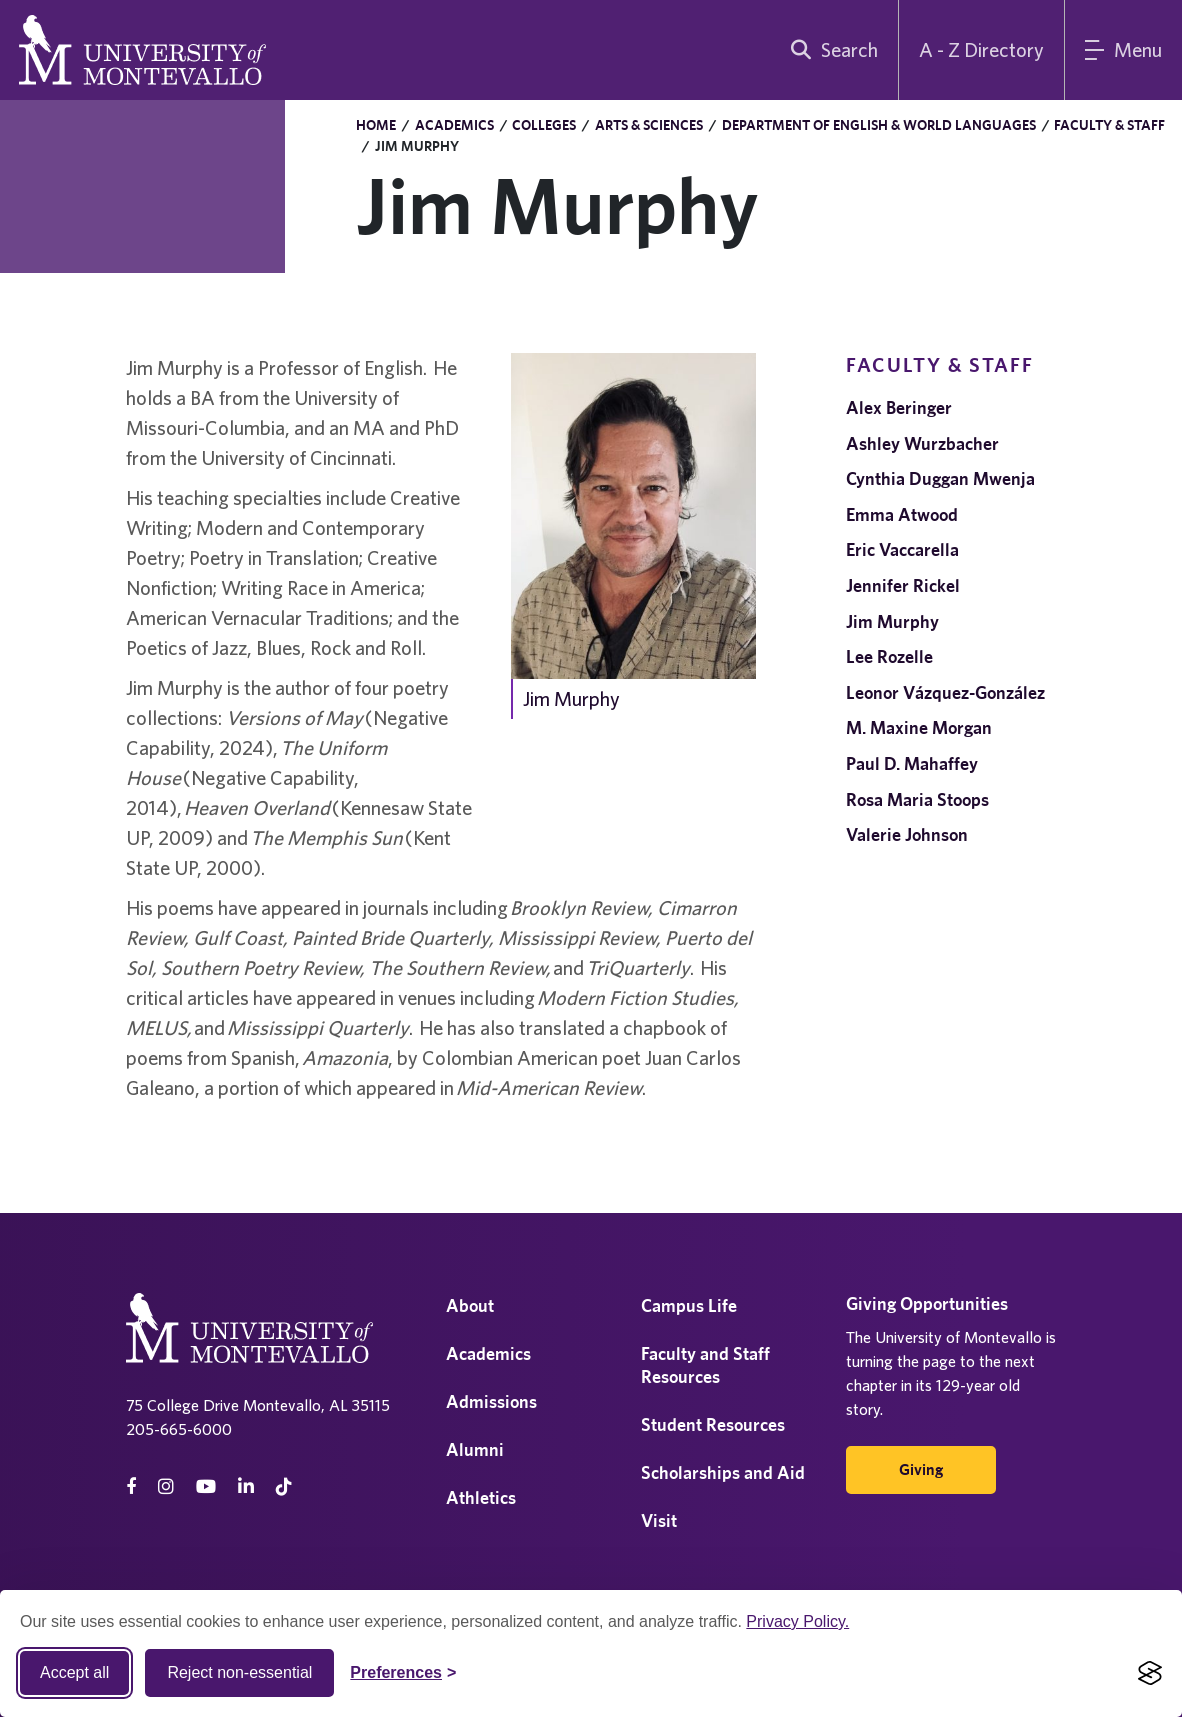 The width and height of the screenshot is (1182, 1717). What do you see at coordinates (131, 1486) in the screenshot?
I see `[facebook]` at bounding box center [131, 1486].